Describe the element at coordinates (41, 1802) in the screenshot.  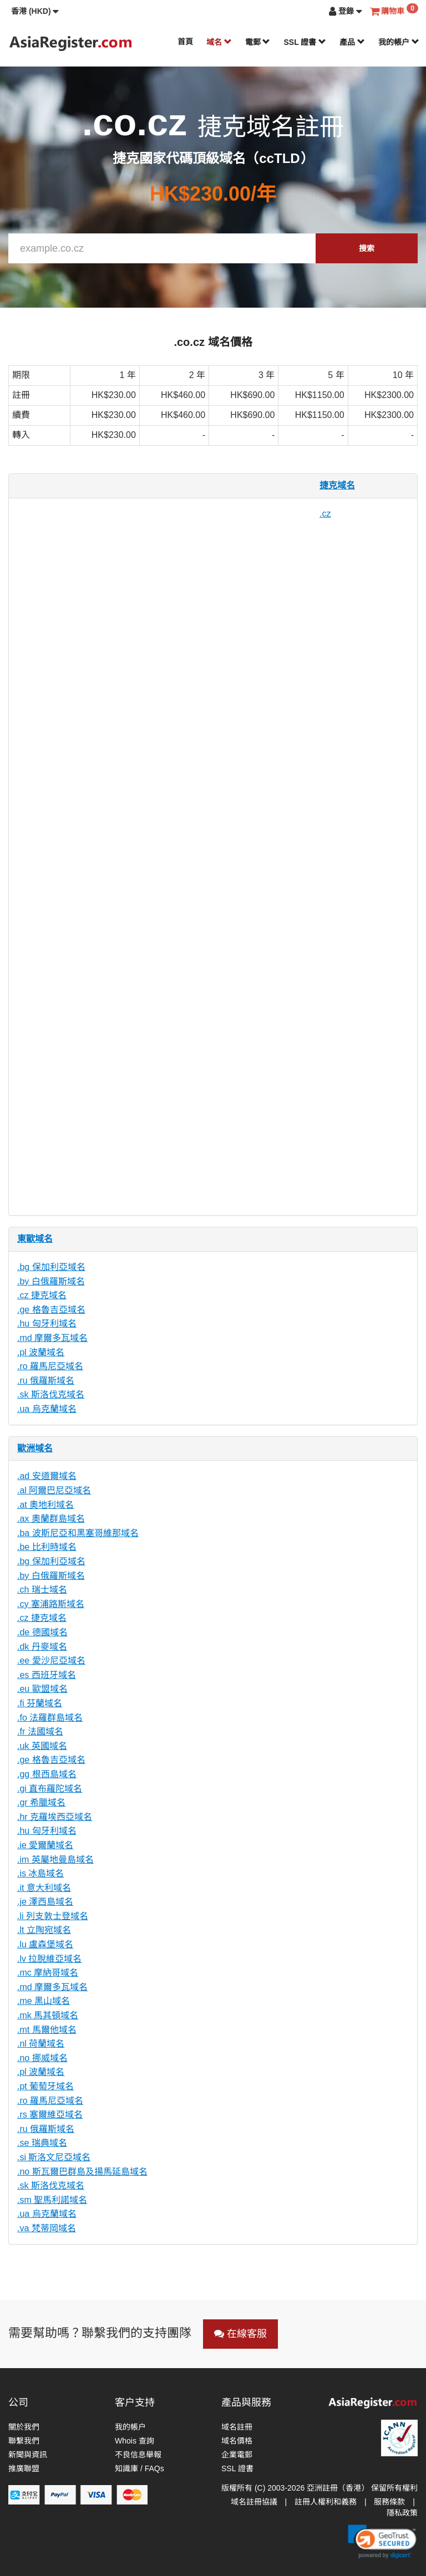
I see `.gr 希臘域名` at that location.